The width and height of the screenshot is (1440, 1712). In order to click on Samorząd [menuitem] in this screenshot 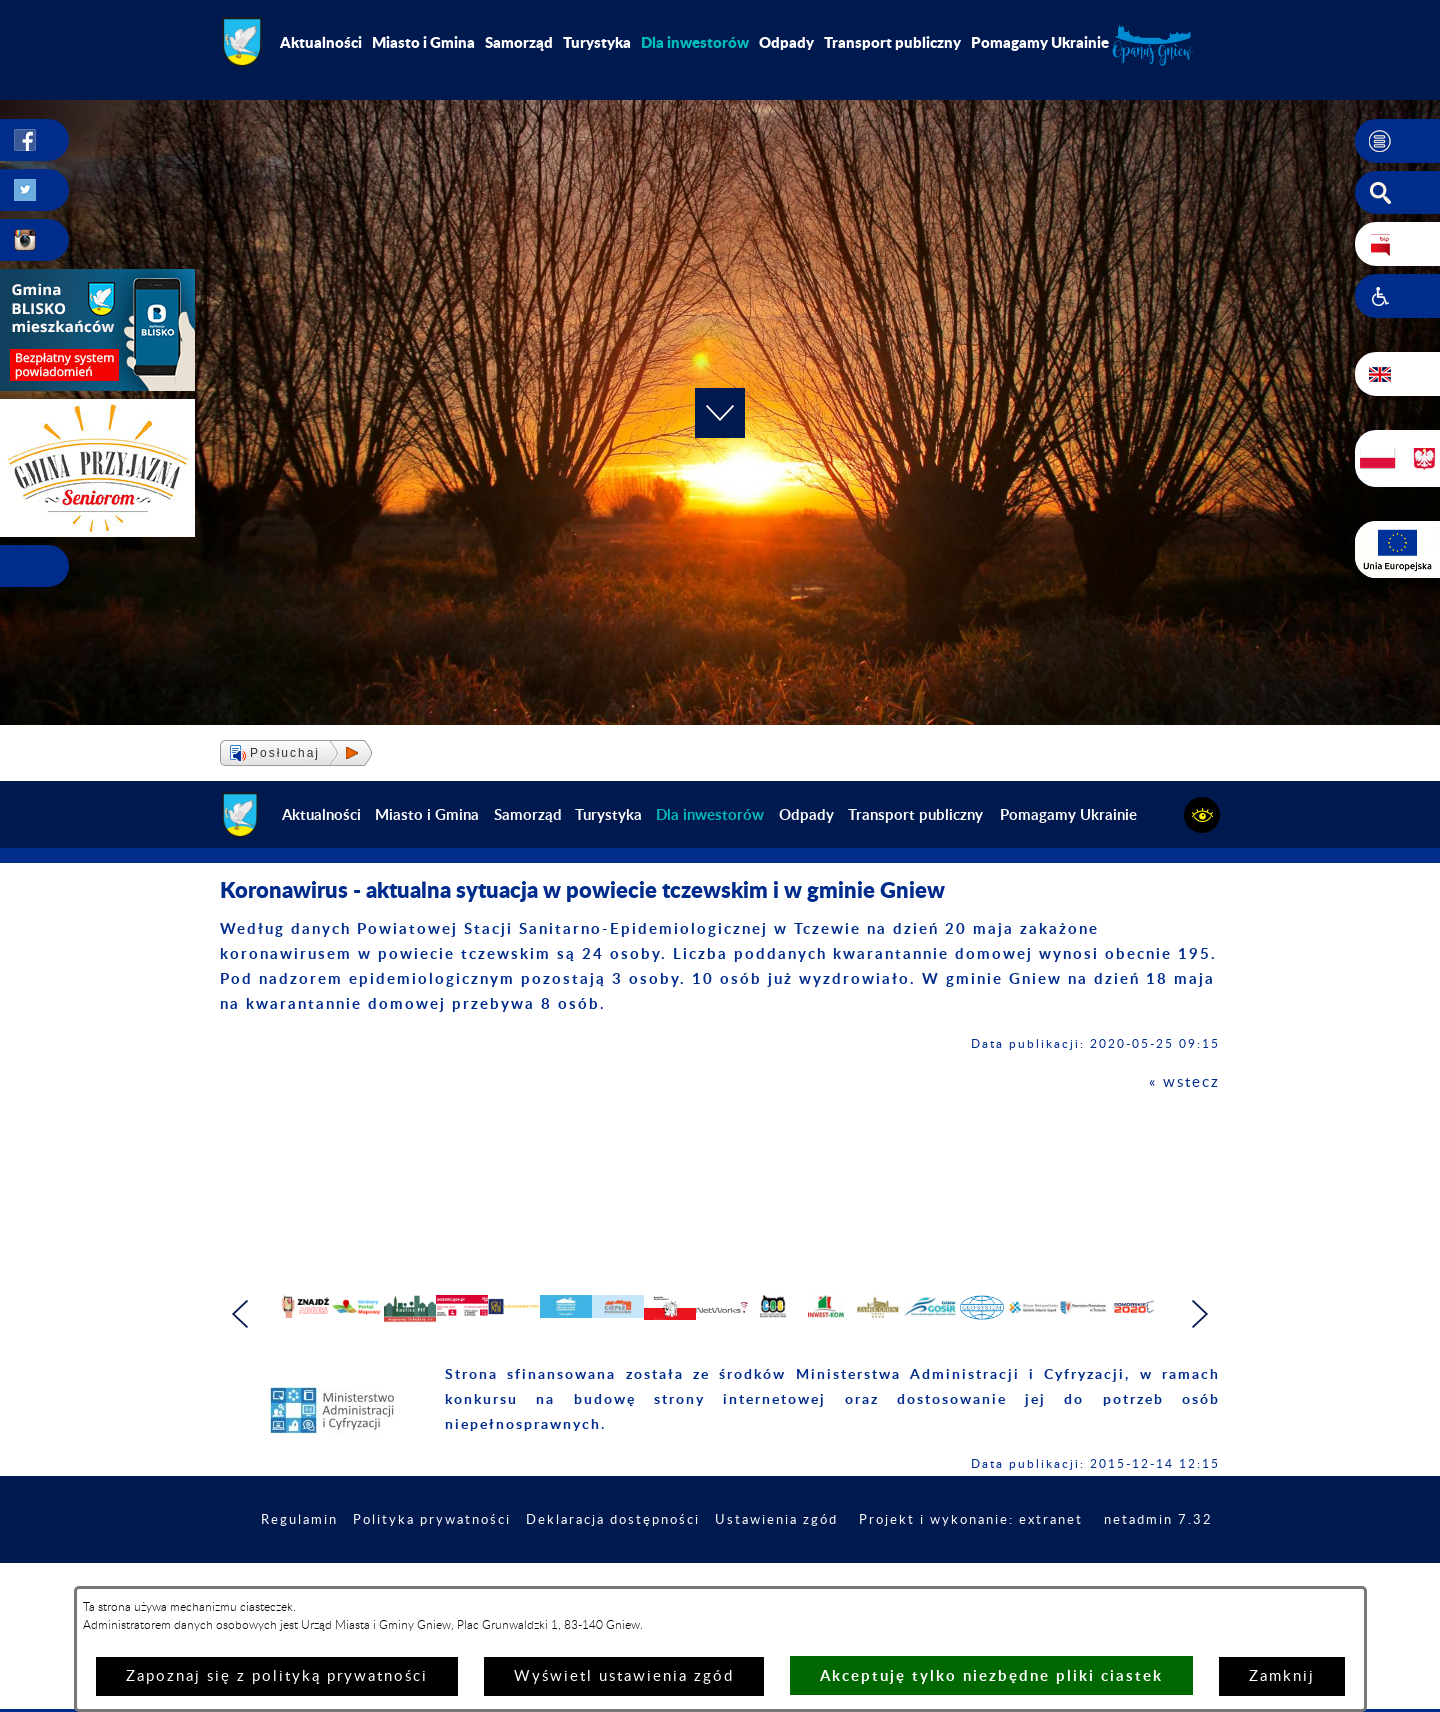, I will do `click(519, 42)`.